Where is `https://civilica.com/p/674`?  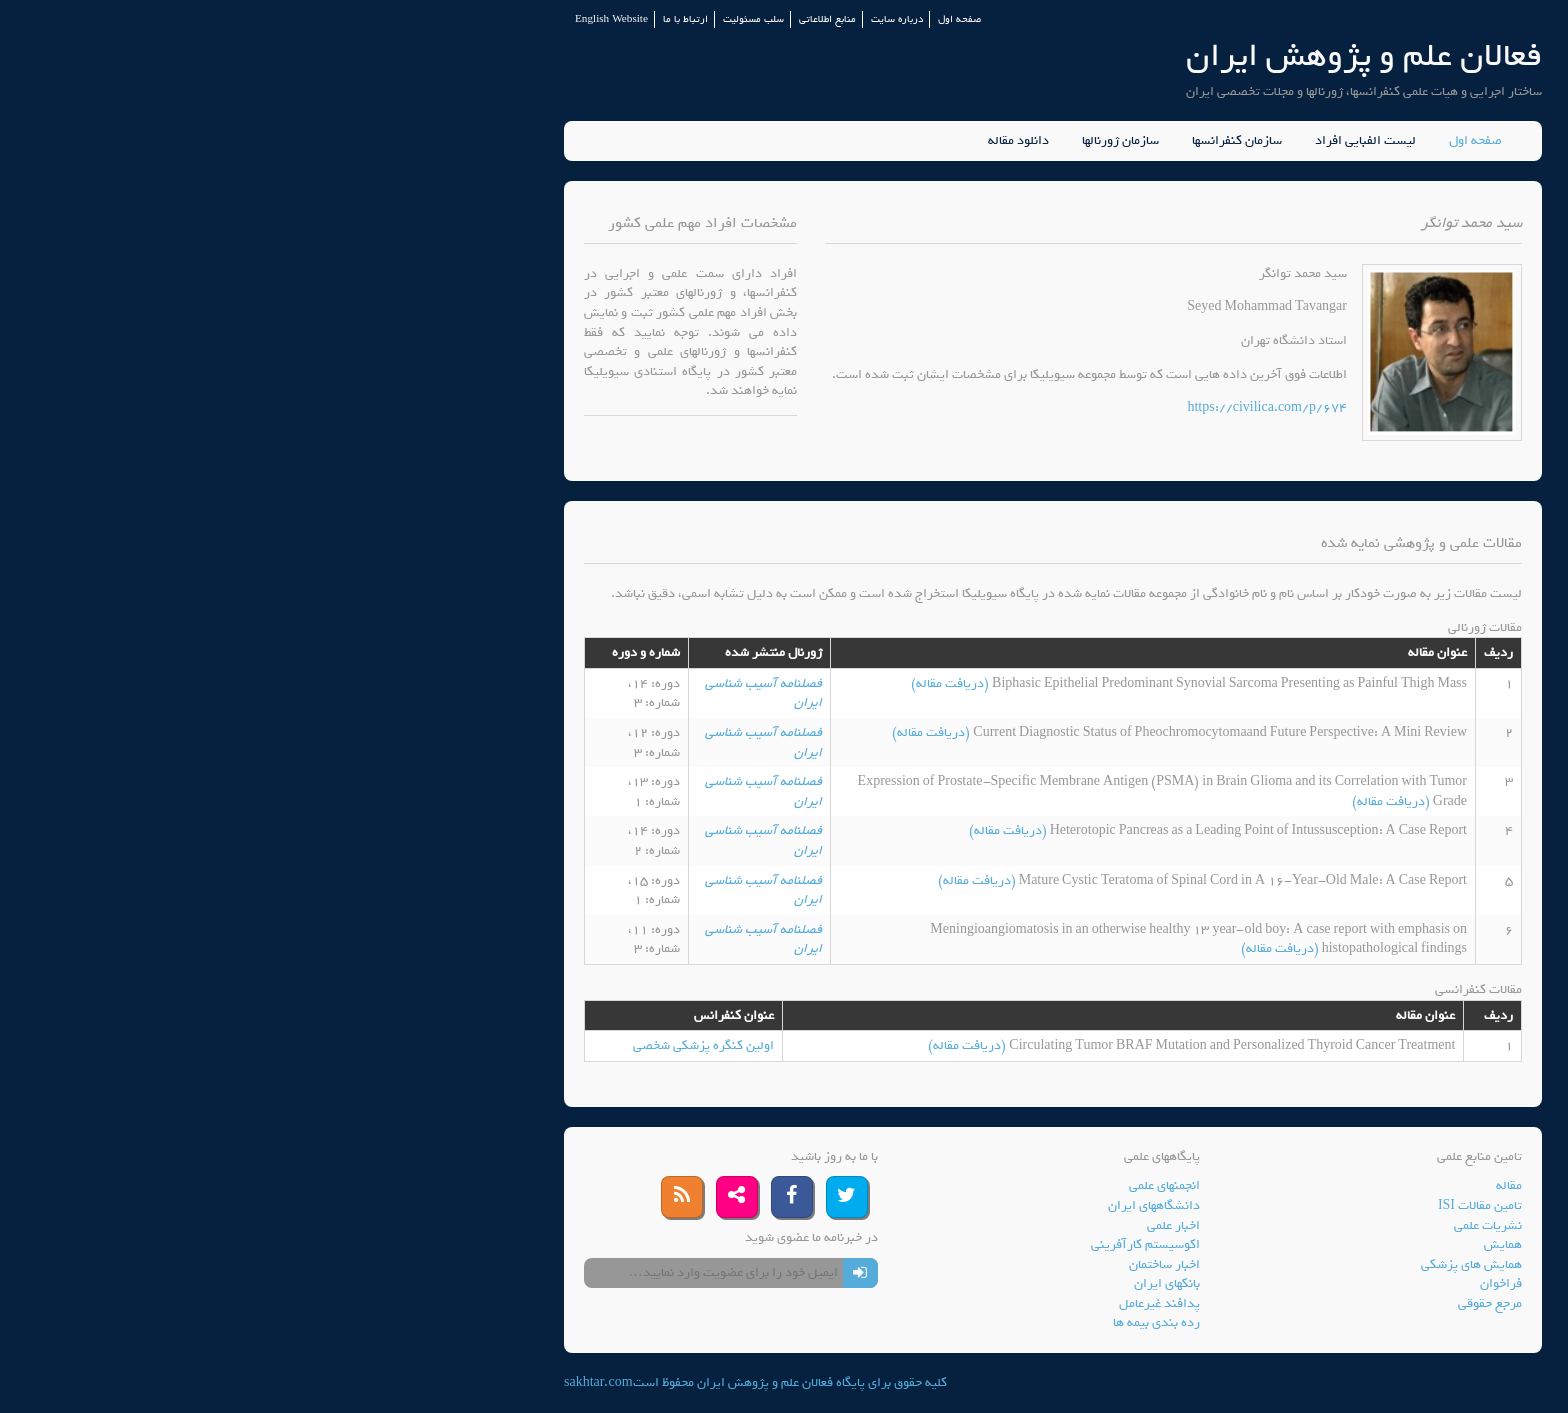 https://civilica.com/p/674 is located at coordinates (998, 407).